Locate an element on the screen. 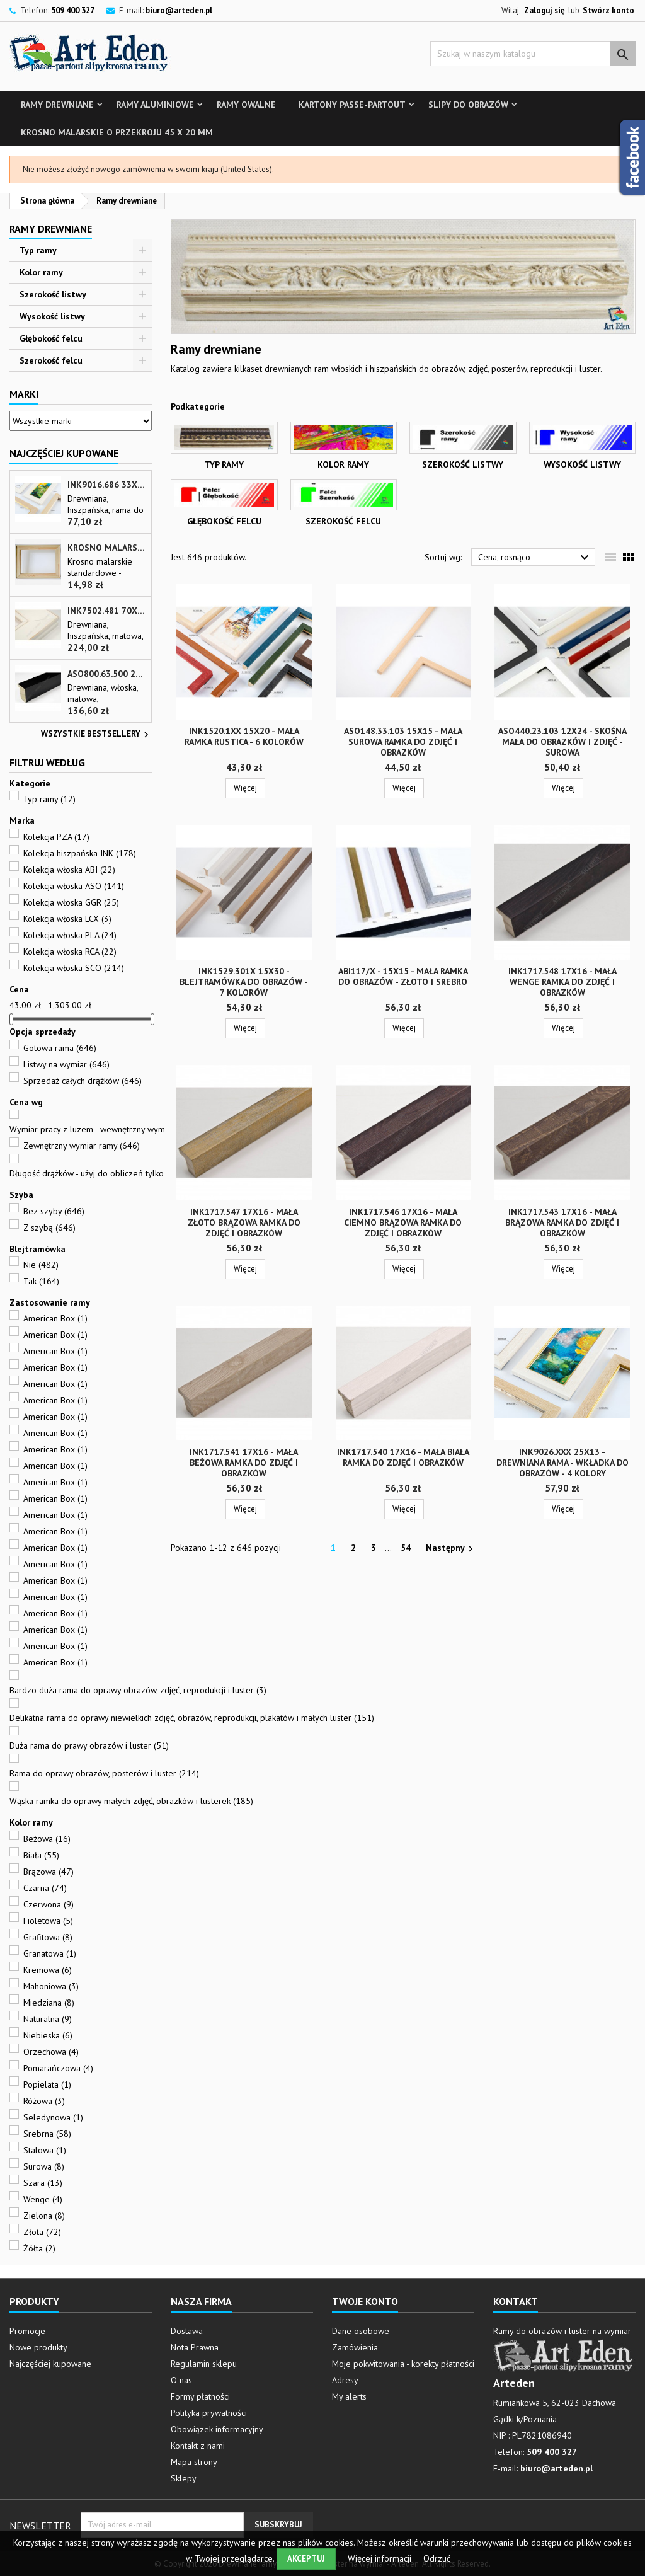 This screenshot has width=645, height=2576. Ramy drewniane is located at coordinates (57, 104).